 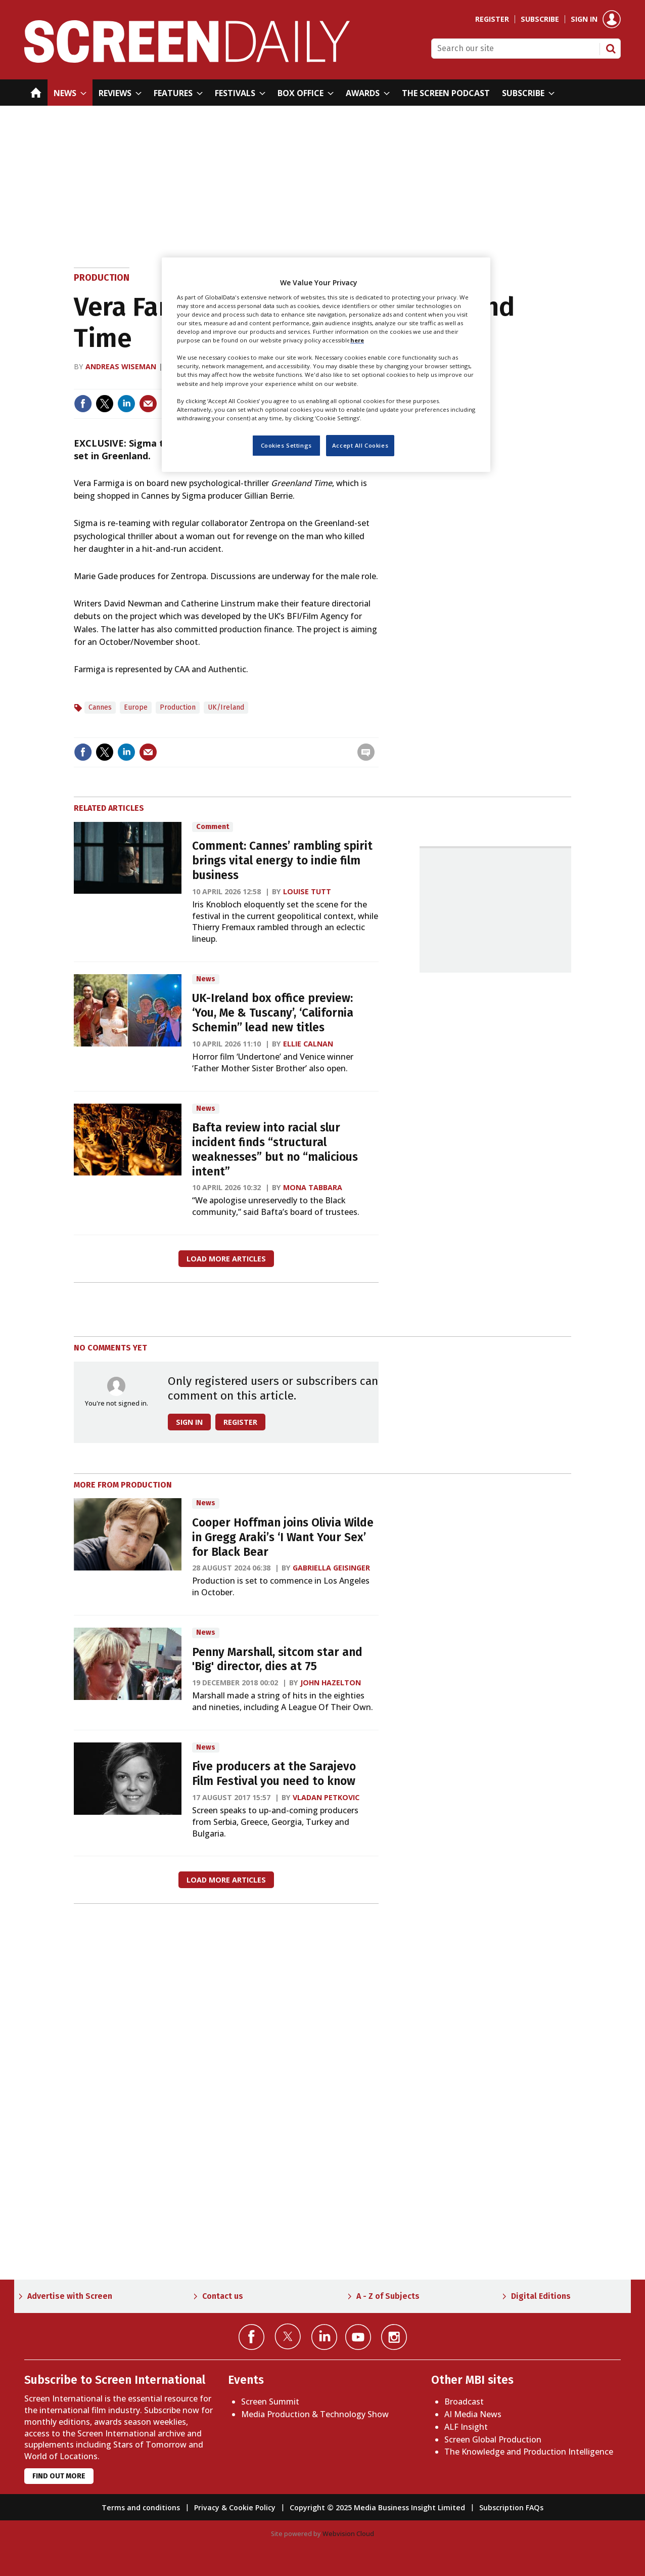 I want to click on Digital Editions, so click(x=541, y=2296).